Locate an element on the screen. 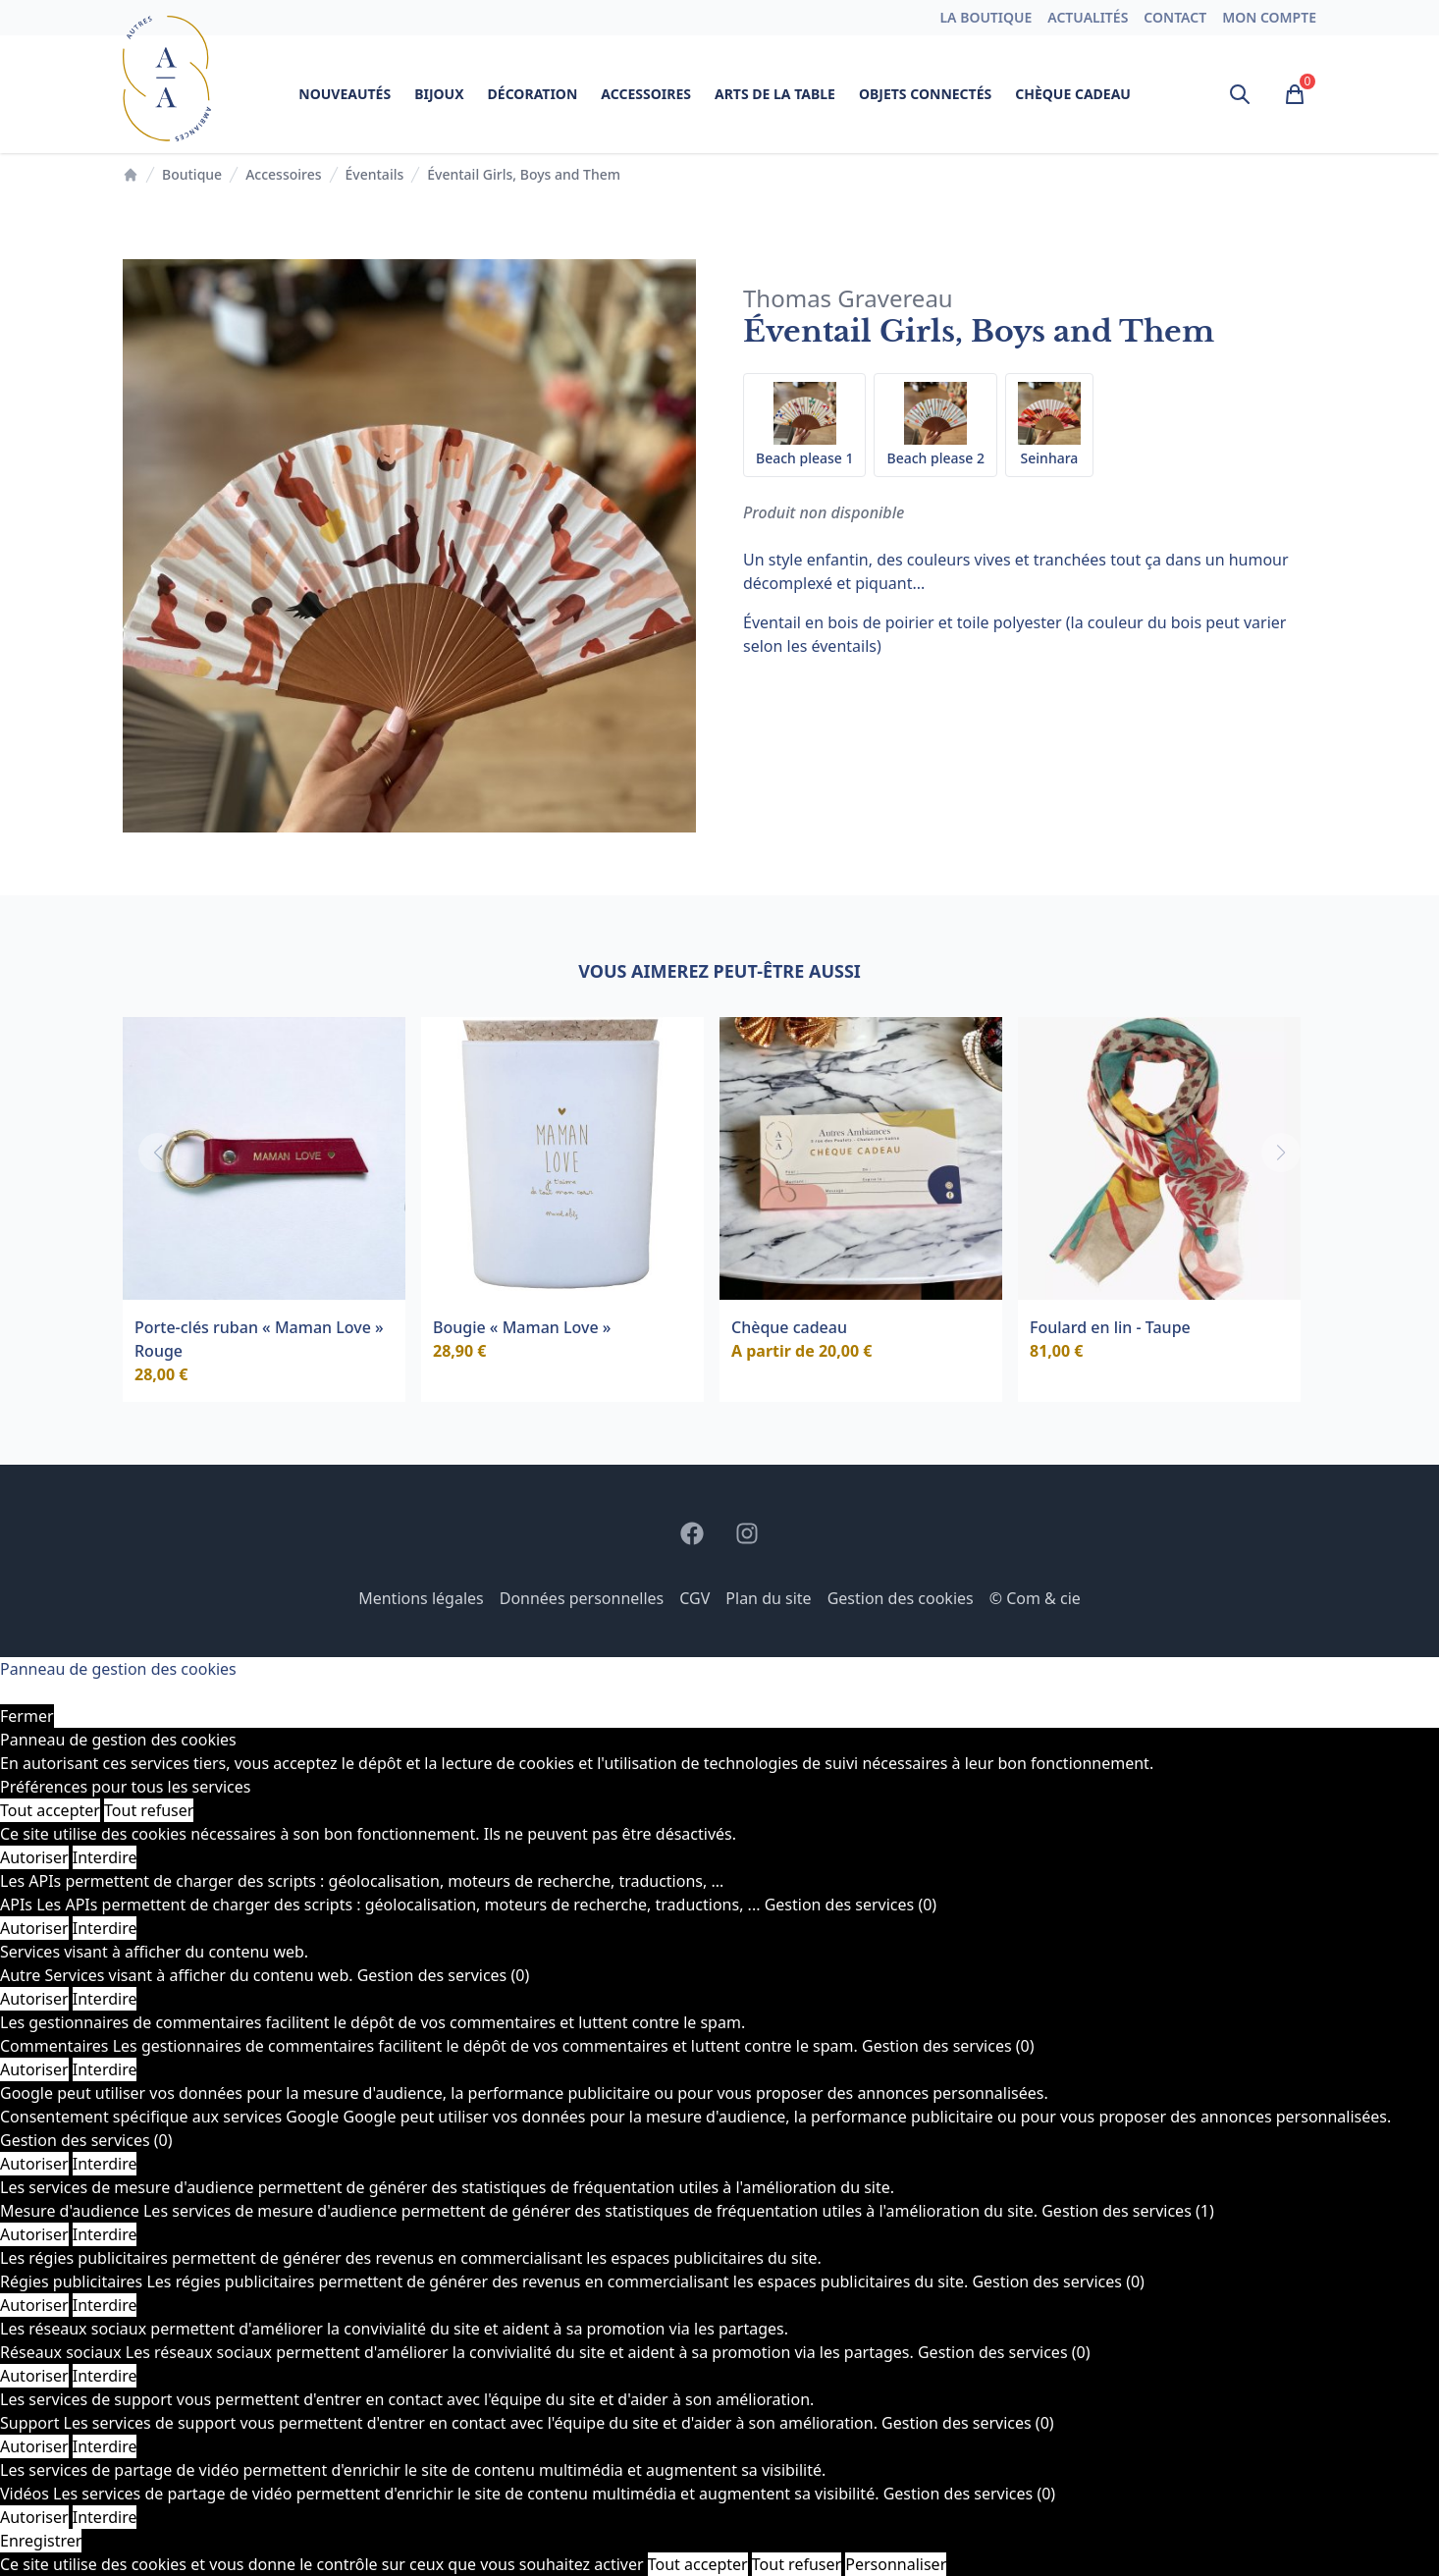 The height and width of the screenshot is (2576, 1439). Décoration is located at coordinates (533, 93).